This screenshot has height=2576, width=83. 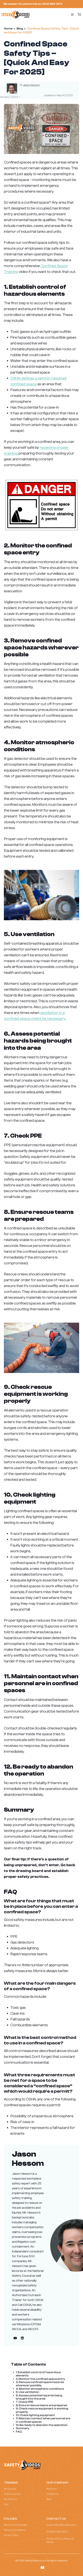 I want to click on All Courses, so click(x=10, y=2488).